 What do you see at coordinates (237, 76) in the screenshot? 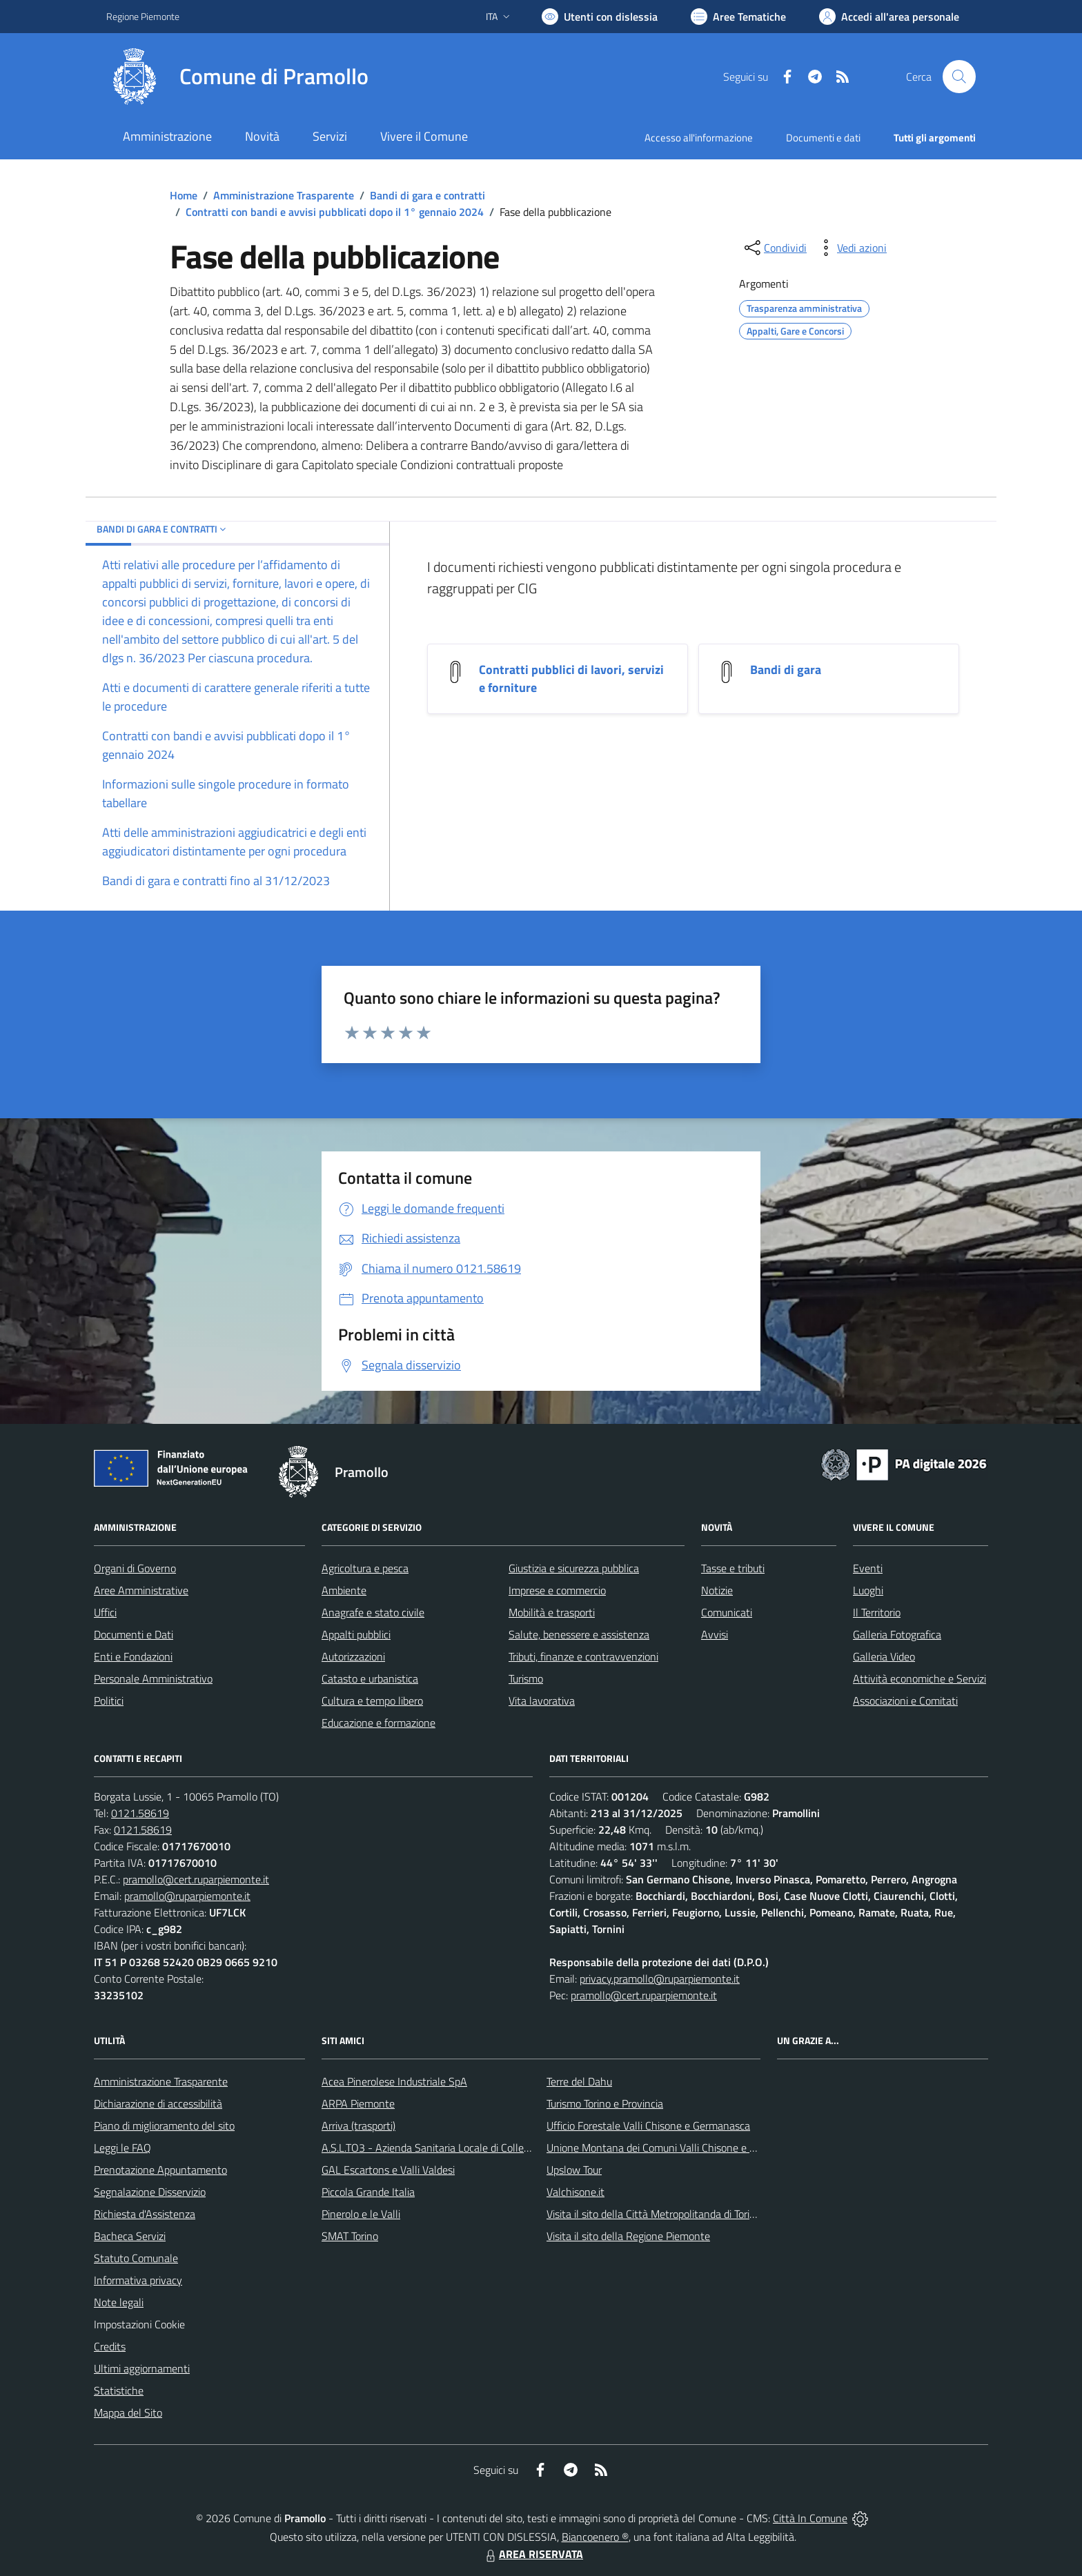
I see `[Home Pramollo]` at bounding box center [237, 76].